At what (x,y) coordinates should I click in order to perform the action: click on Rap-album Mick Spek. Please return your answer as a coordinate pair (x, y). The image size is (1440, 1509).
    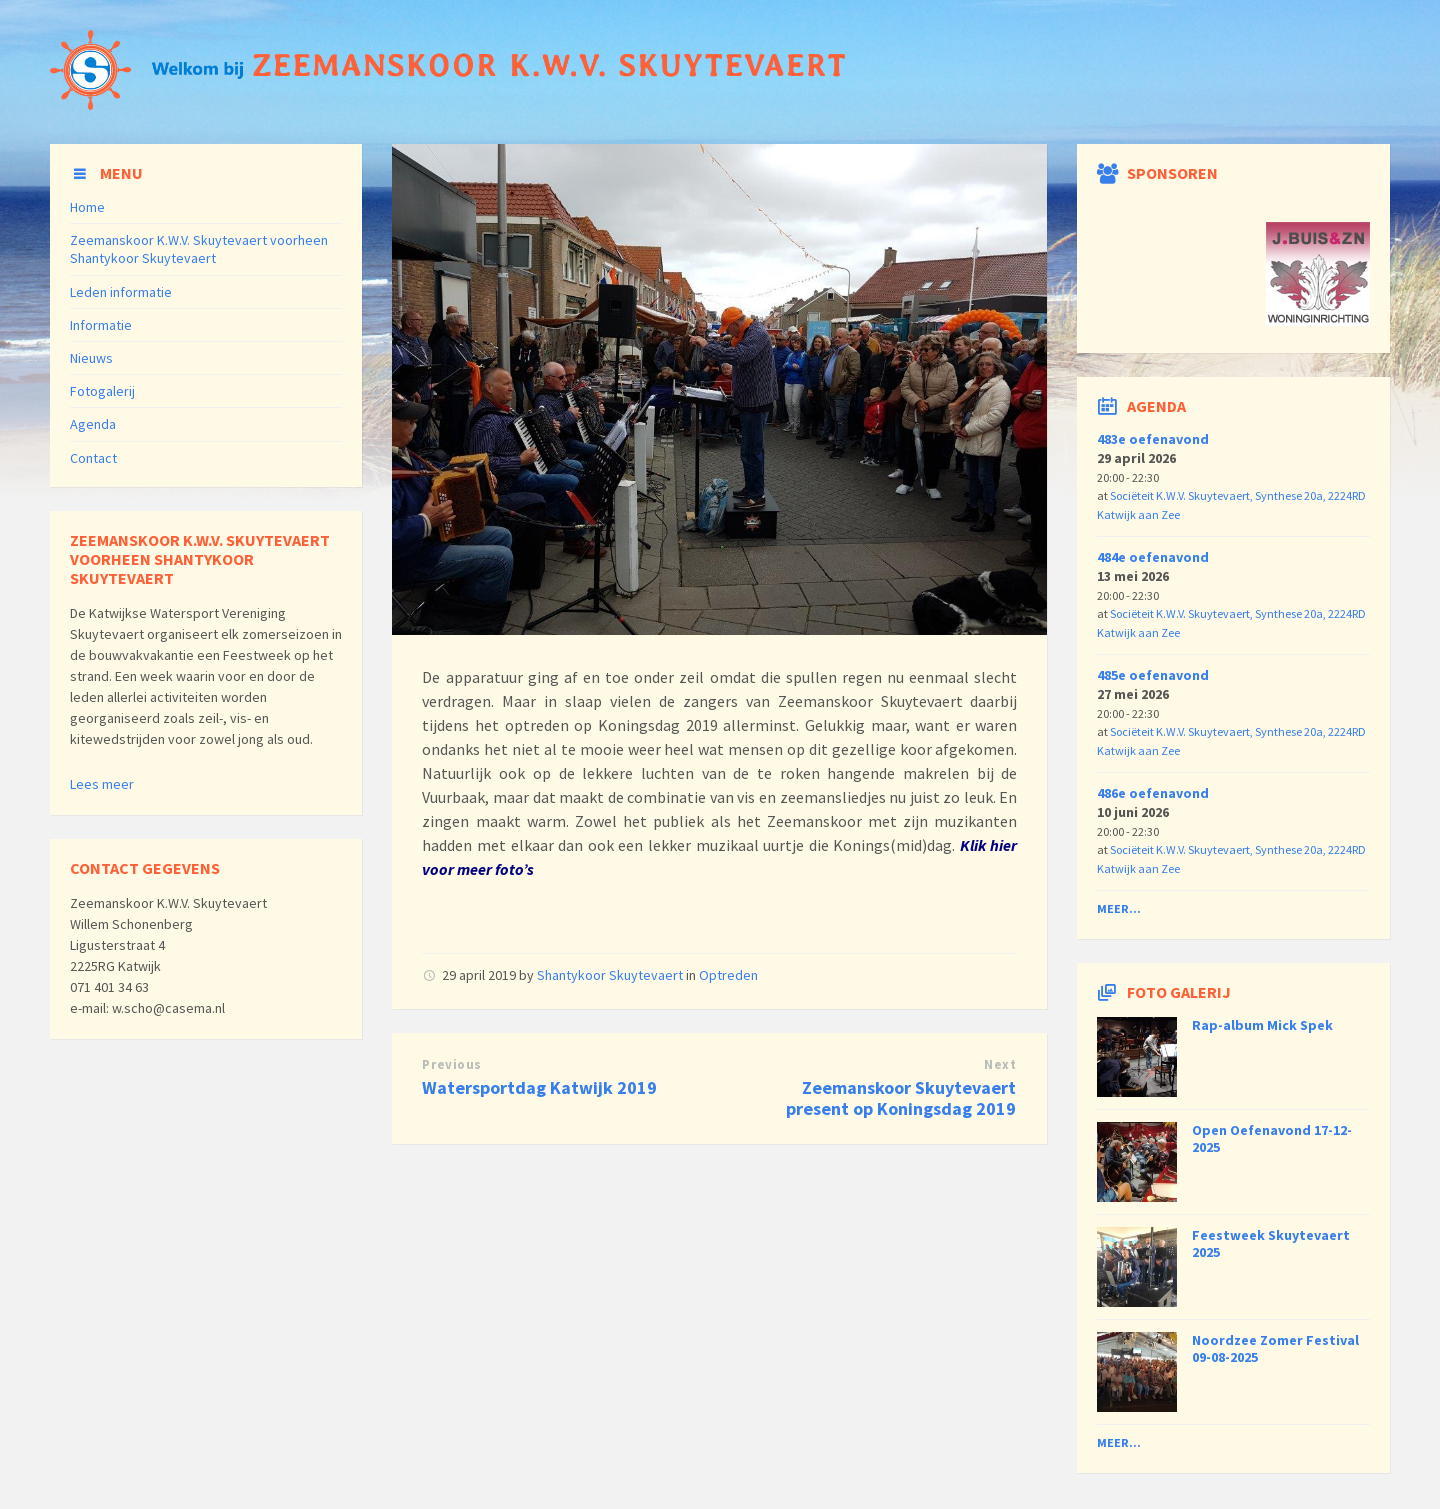
    Looking at the image, I should click on (1262, 1025).